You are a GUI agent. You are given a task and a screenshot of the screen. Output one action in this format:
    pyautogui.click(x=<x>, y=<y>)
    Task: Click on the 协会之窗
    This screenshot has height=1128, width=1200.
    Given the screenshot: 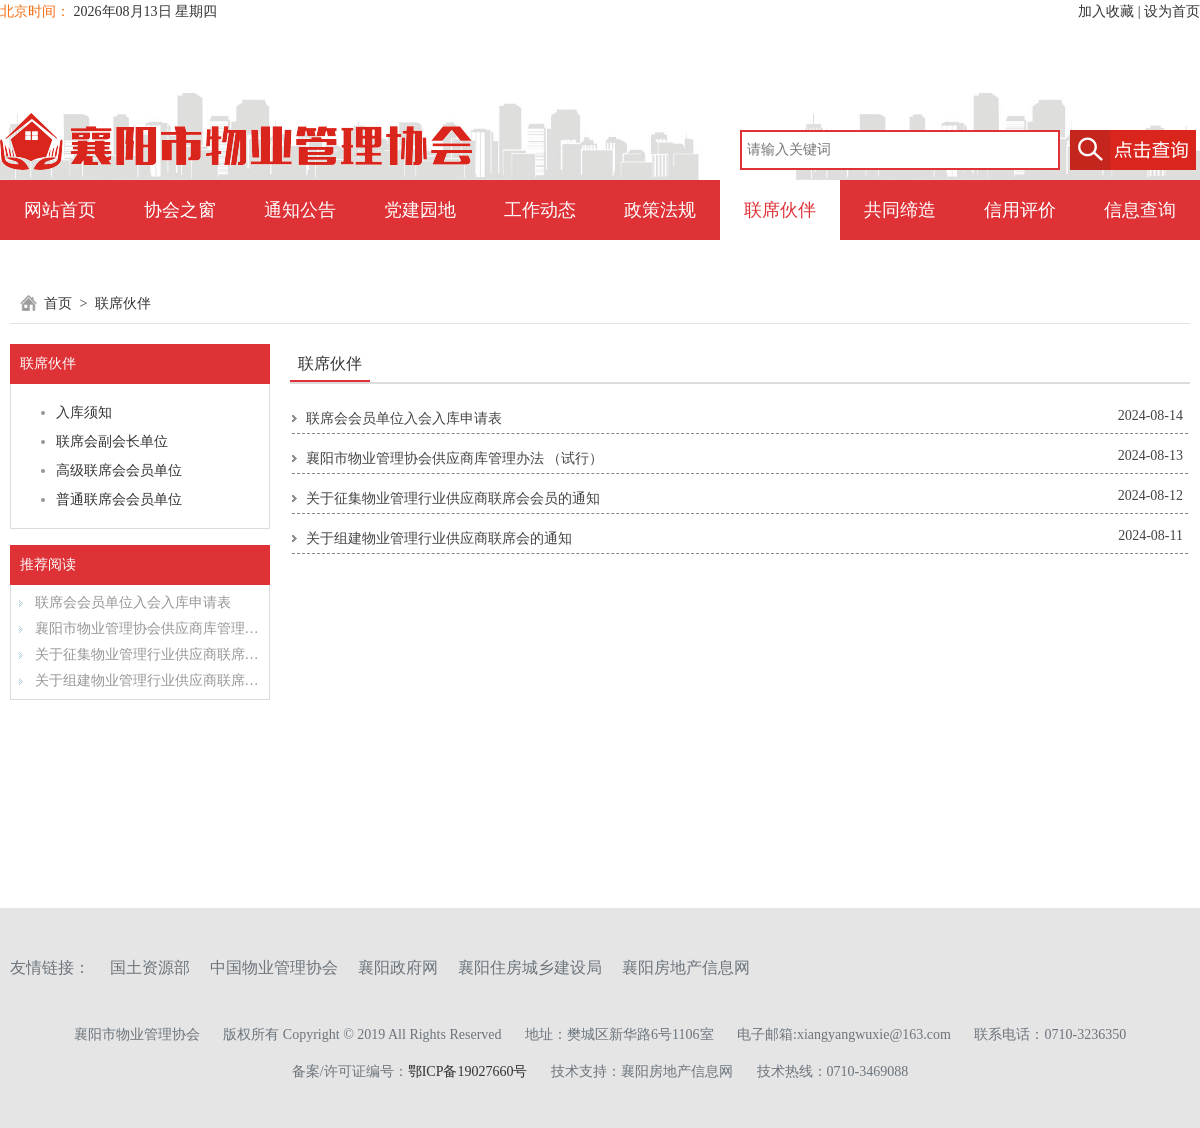 What is the action you would take?
    pyautogui.click(x=180, y=210)
    